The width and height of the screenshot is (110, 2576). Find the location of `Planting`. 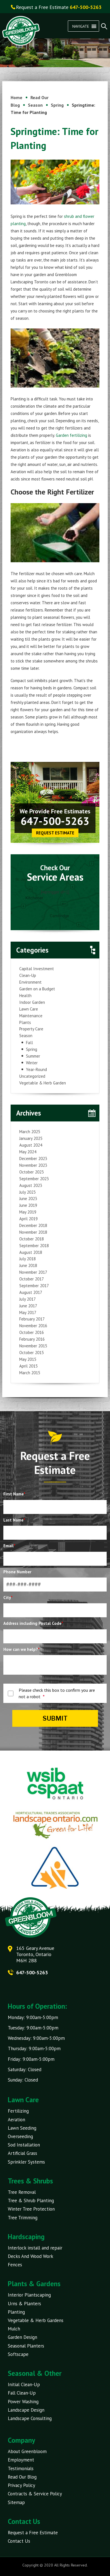

Planting is located at coordinates (16, 2312).